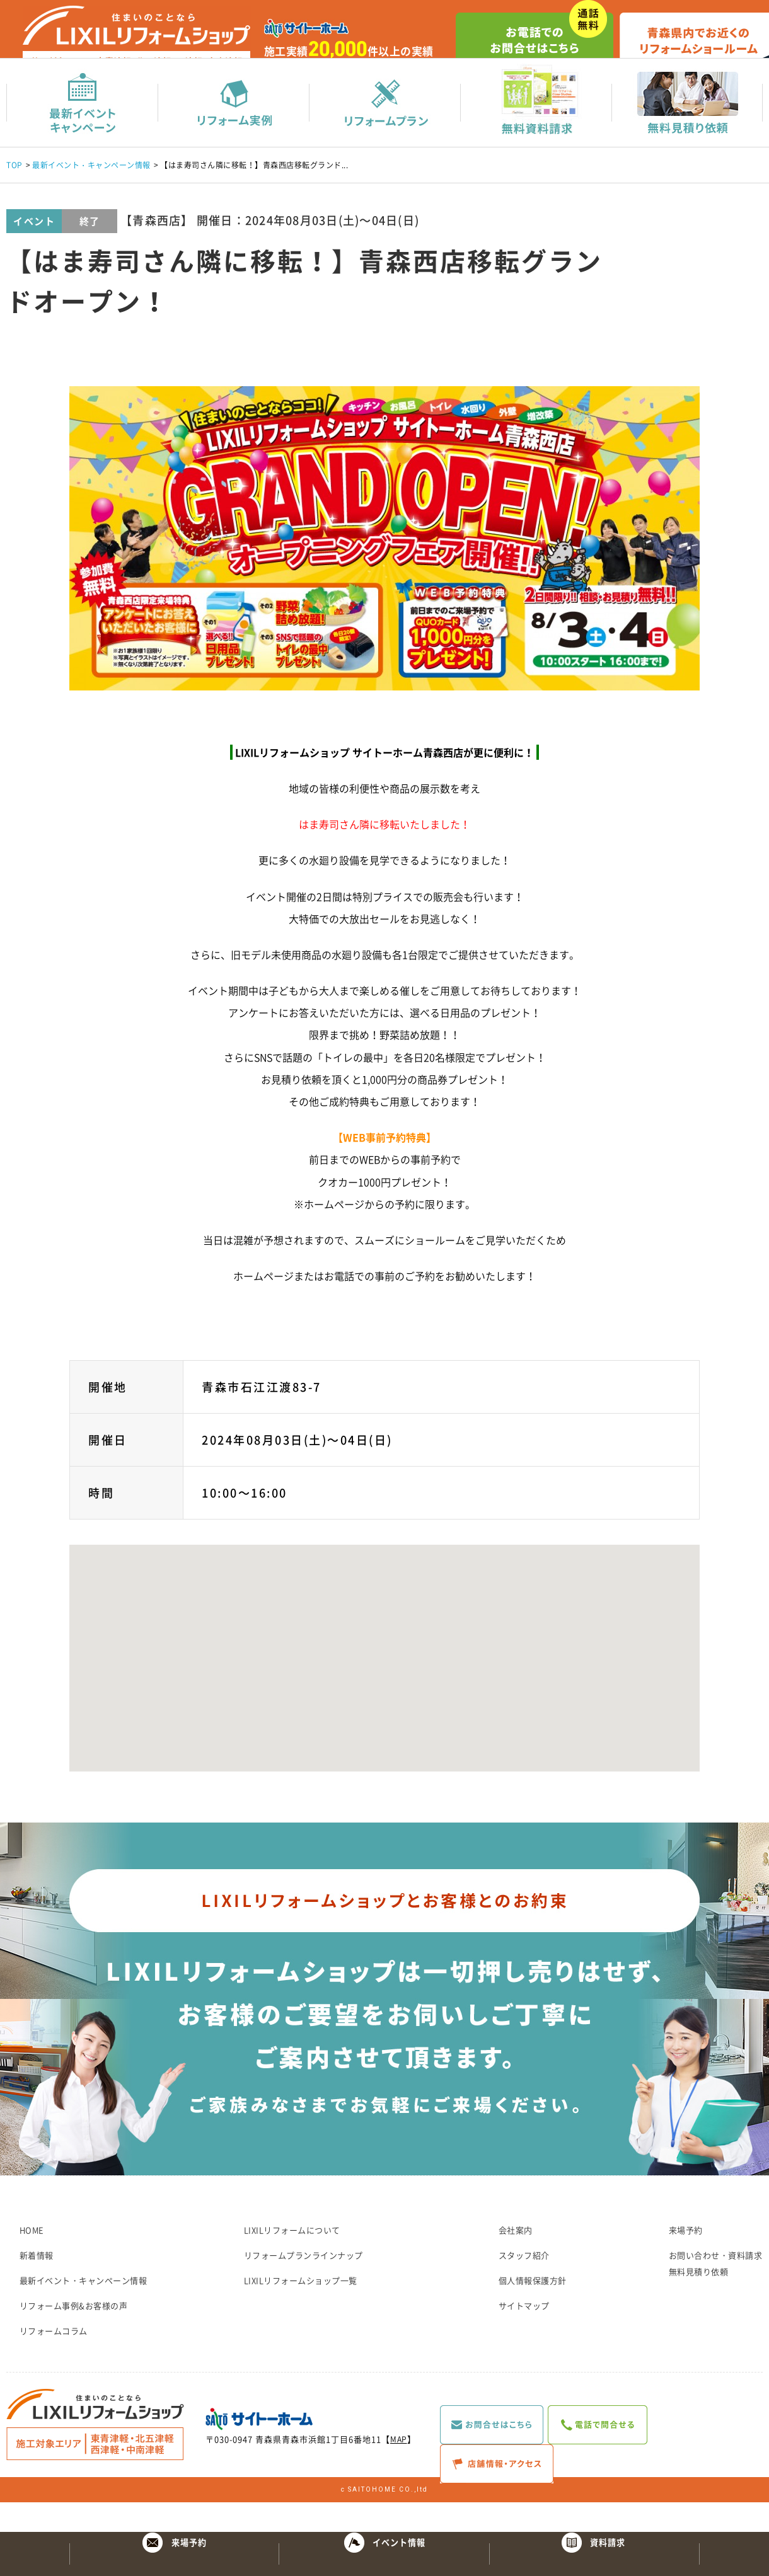 The height and width of the screenshot is (2576, 769). I want to click on 最新イベント・キャンペーン情報, so click(91, 194).